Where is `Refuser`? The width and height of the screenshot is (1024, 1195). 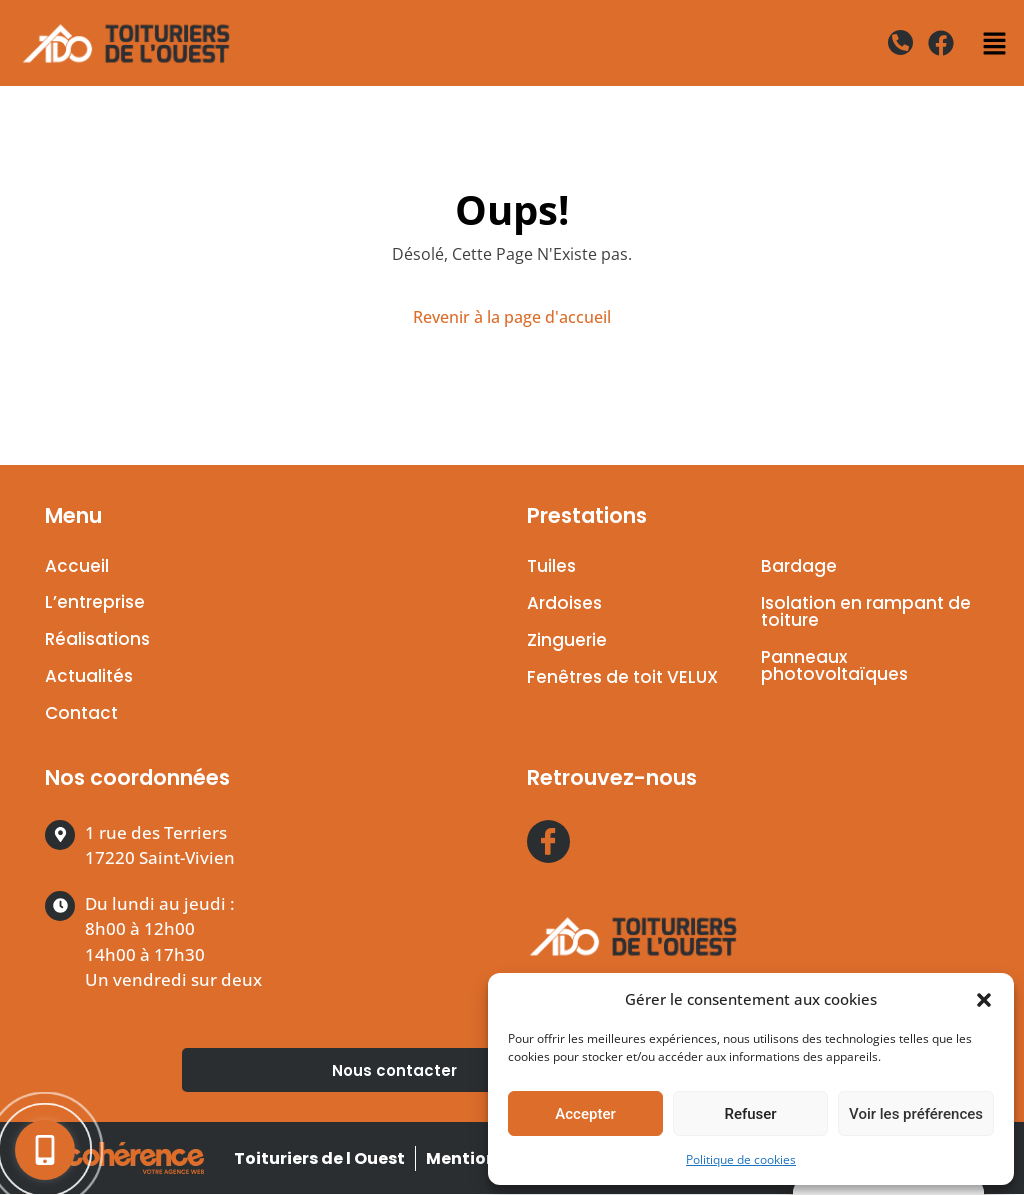
Refuser is located at coordinates (750, 1114).